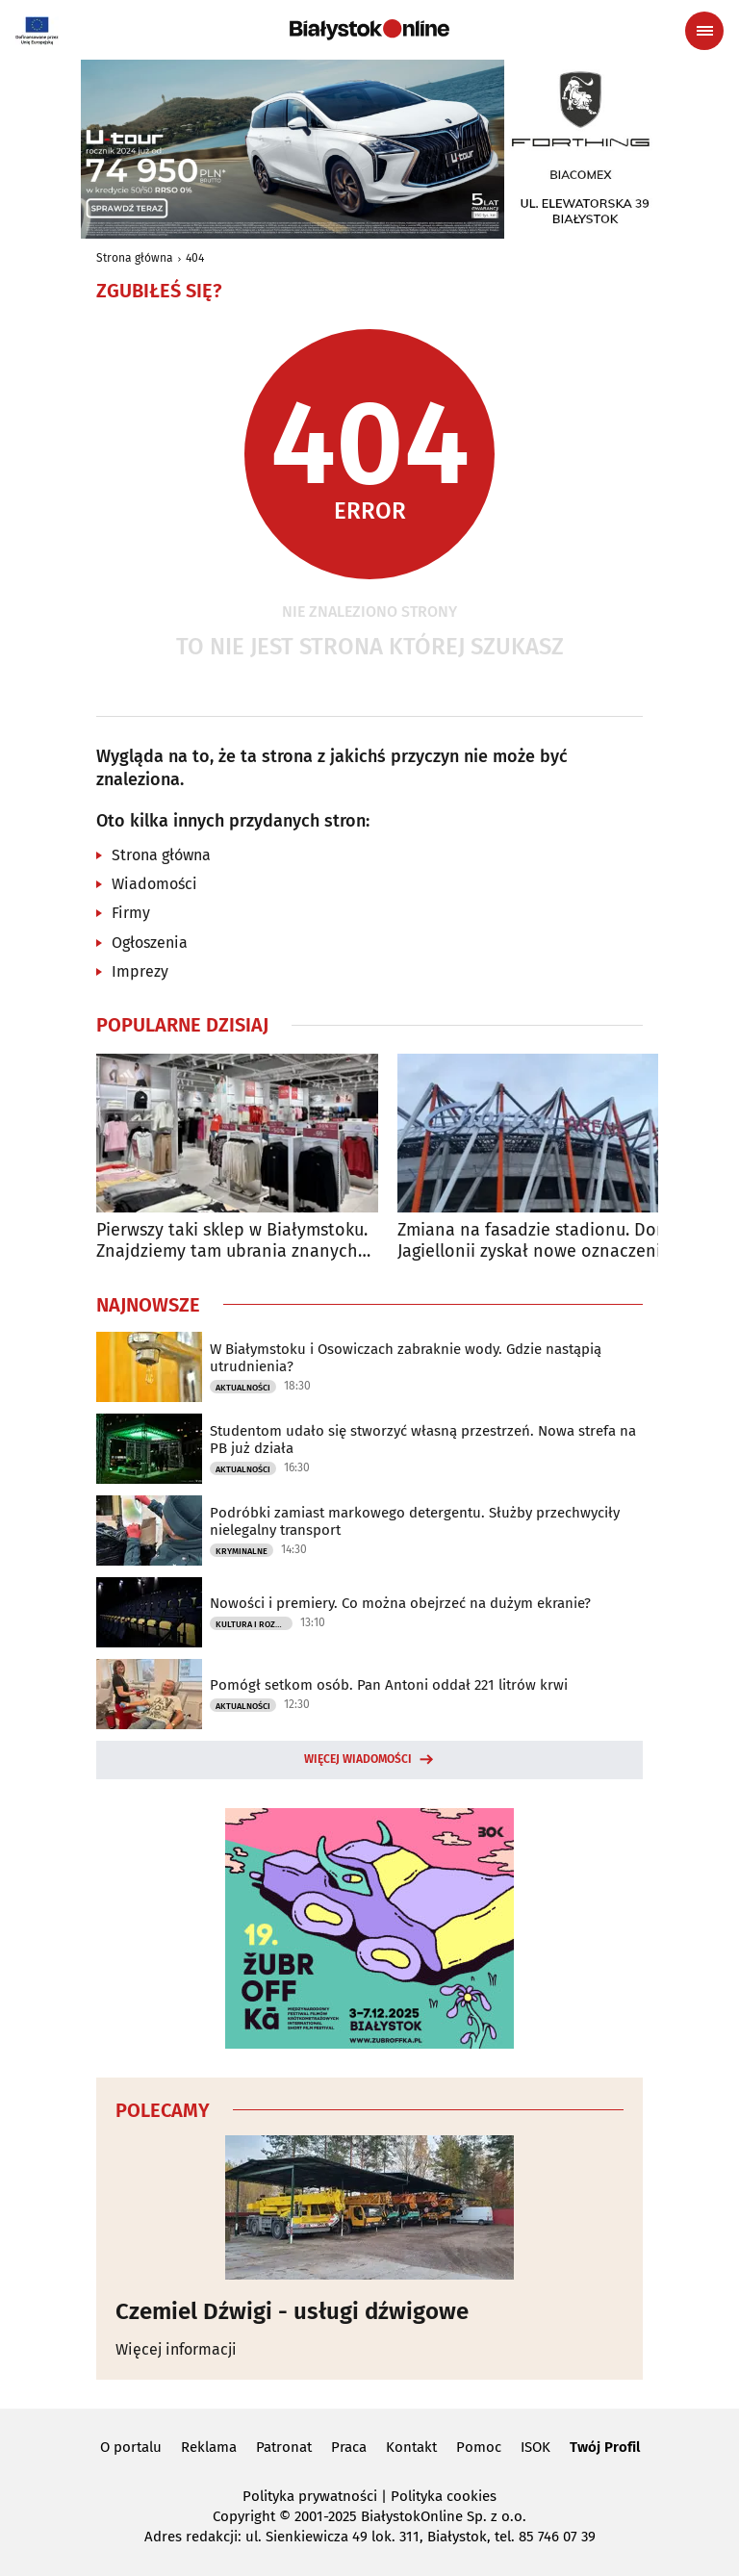 This screenshot has width=739, height=2576. Describe the element at coordinates (140, 971) in the screenshot. I see `Imprezy` at that location.